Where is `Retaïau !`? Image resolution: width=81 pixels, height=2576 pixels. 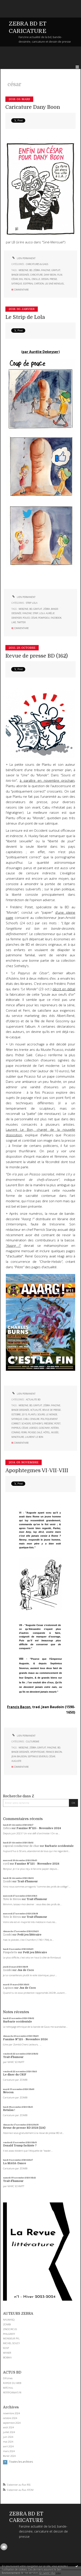 Retaïau ! is located at coordinates (9, 2110).